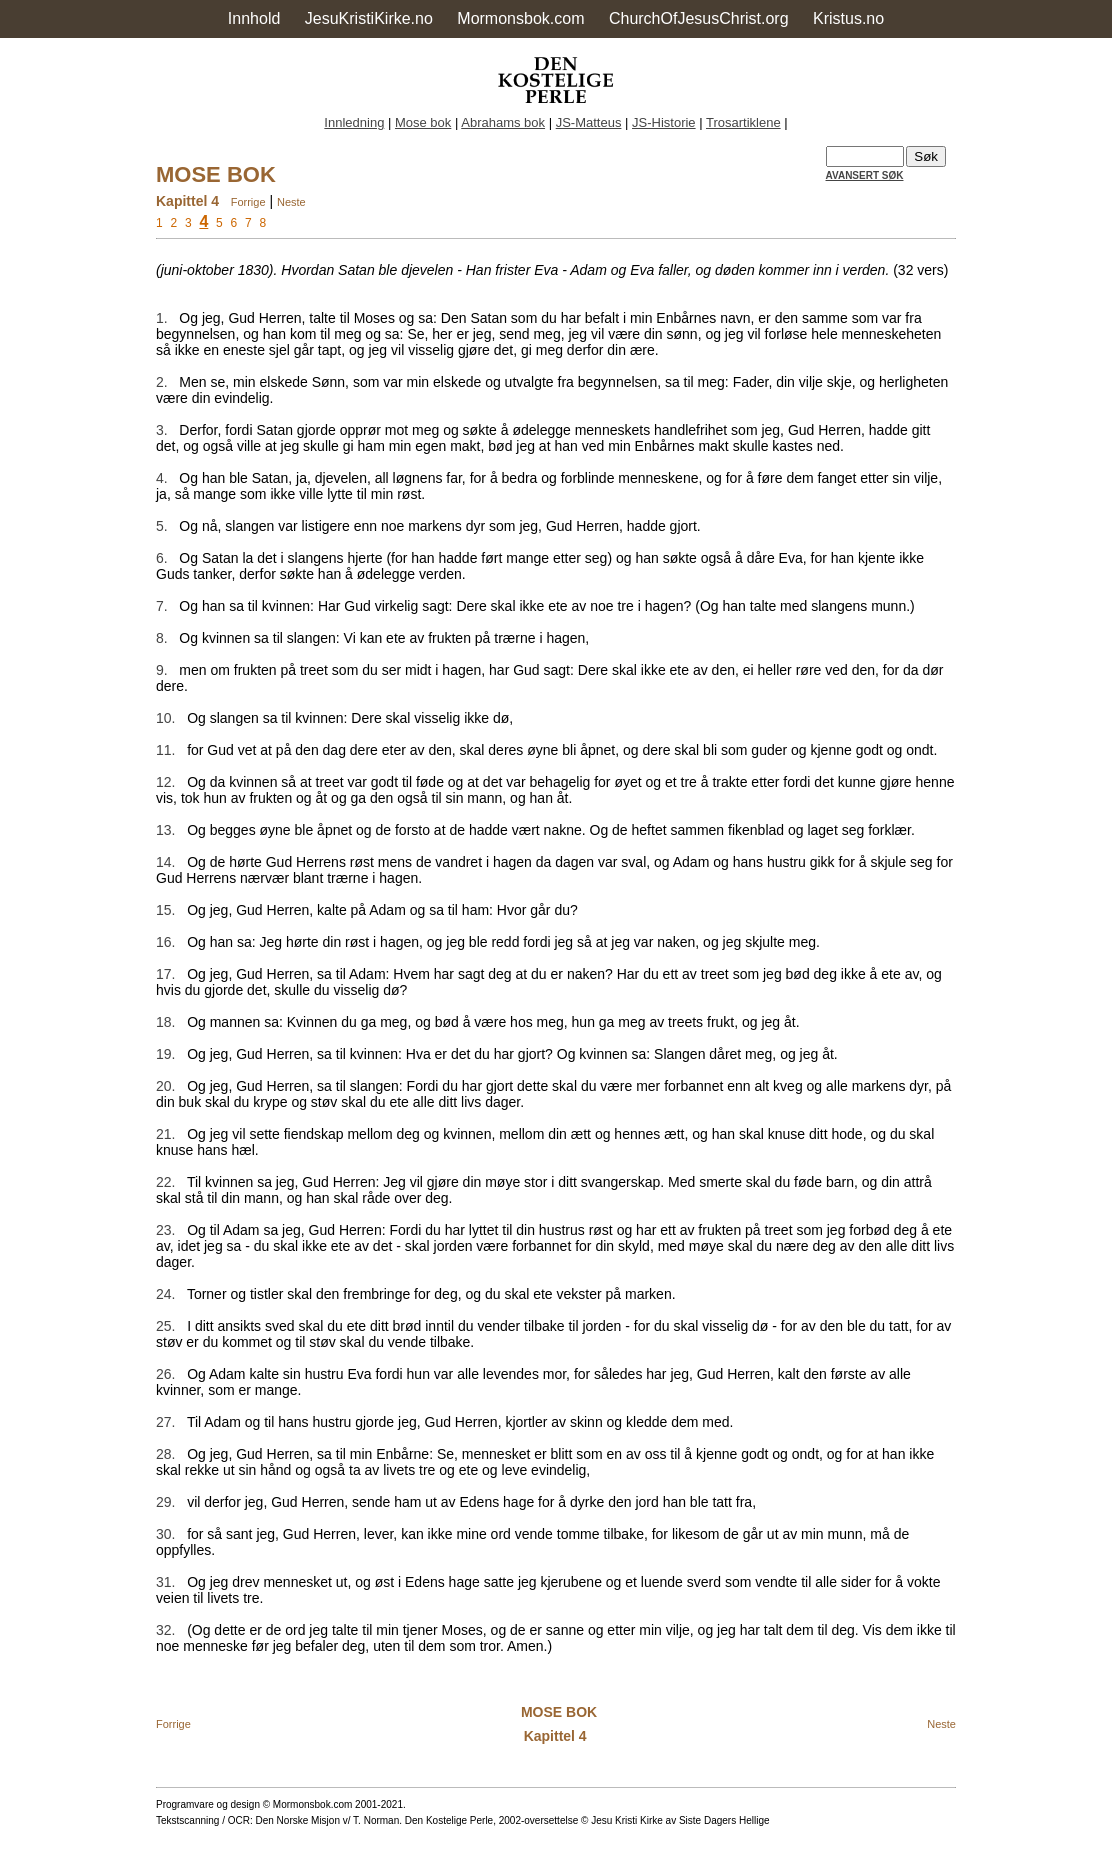 The width and height of the screenshot is (1112, 1853). I want to click on 21., so click(165, 1134).